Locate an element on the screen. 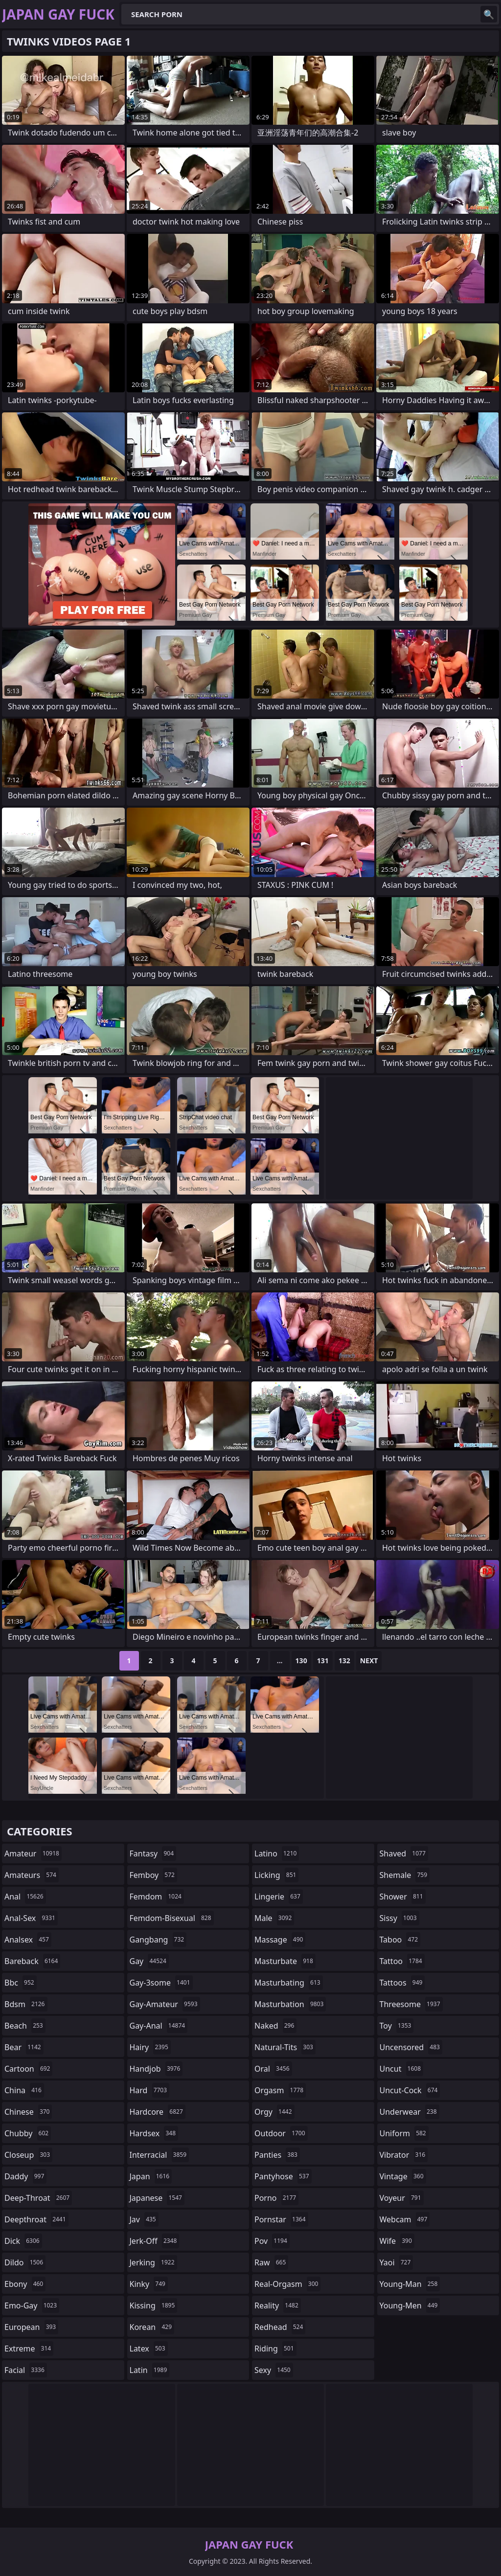  hairy is located at coordinates (150, 2047).